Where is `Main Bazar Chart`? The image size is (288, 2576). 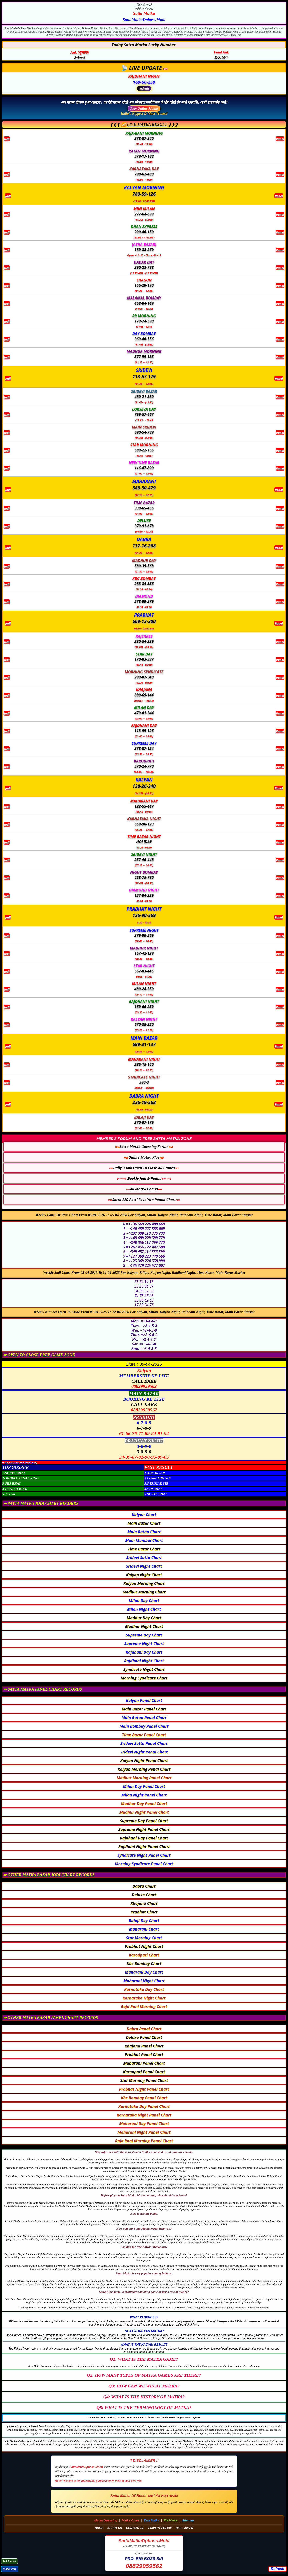
Main Bazar Chart is located at coordinates (144, 1523).